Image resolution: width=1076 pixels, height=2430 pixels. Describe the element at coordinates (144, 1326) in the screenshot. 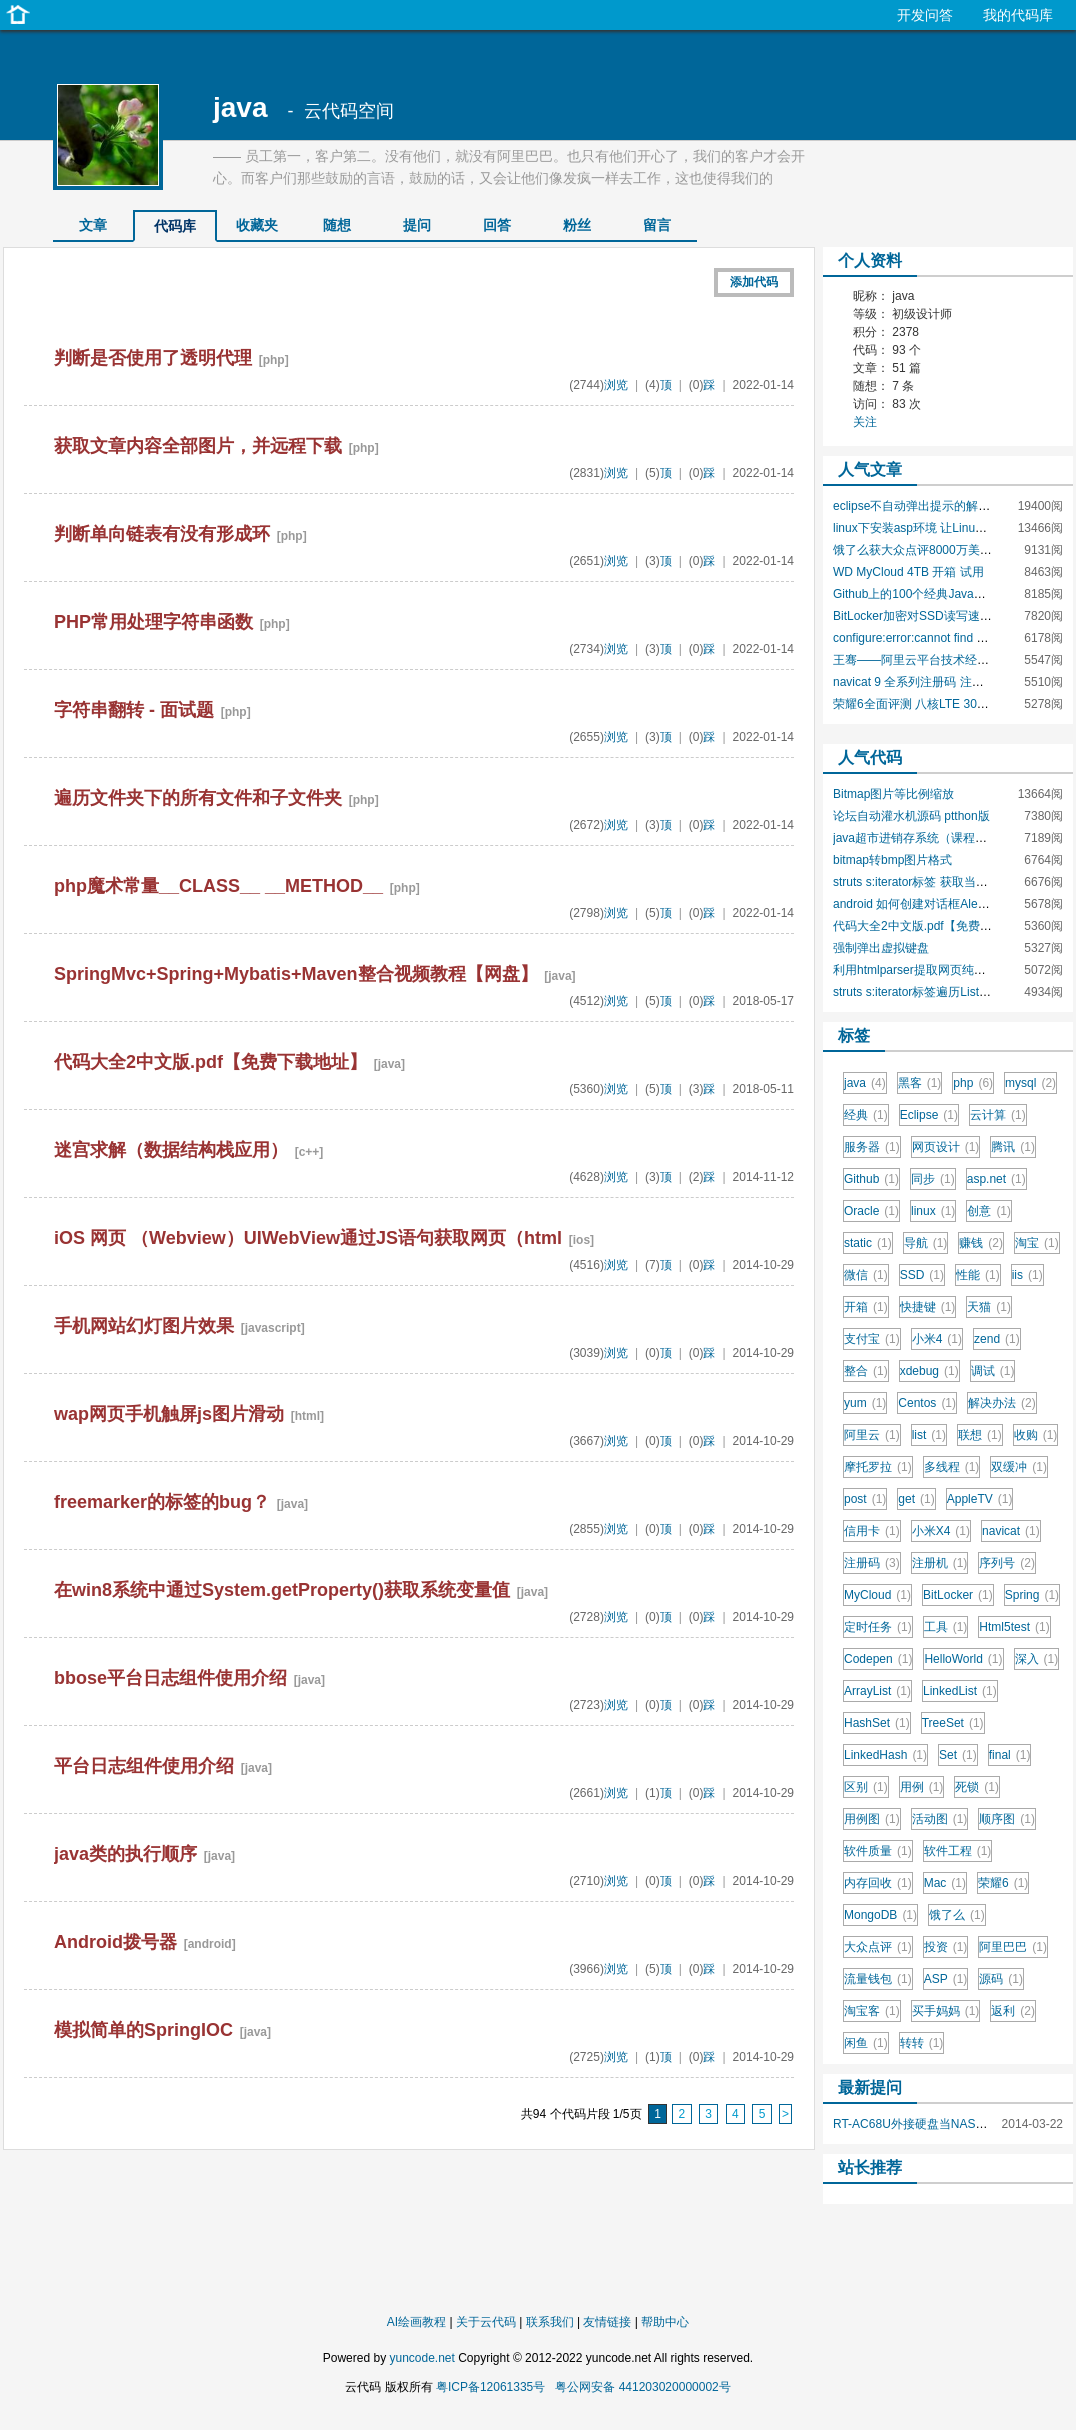

I see `手机网站幻灯图片效果` at that location.